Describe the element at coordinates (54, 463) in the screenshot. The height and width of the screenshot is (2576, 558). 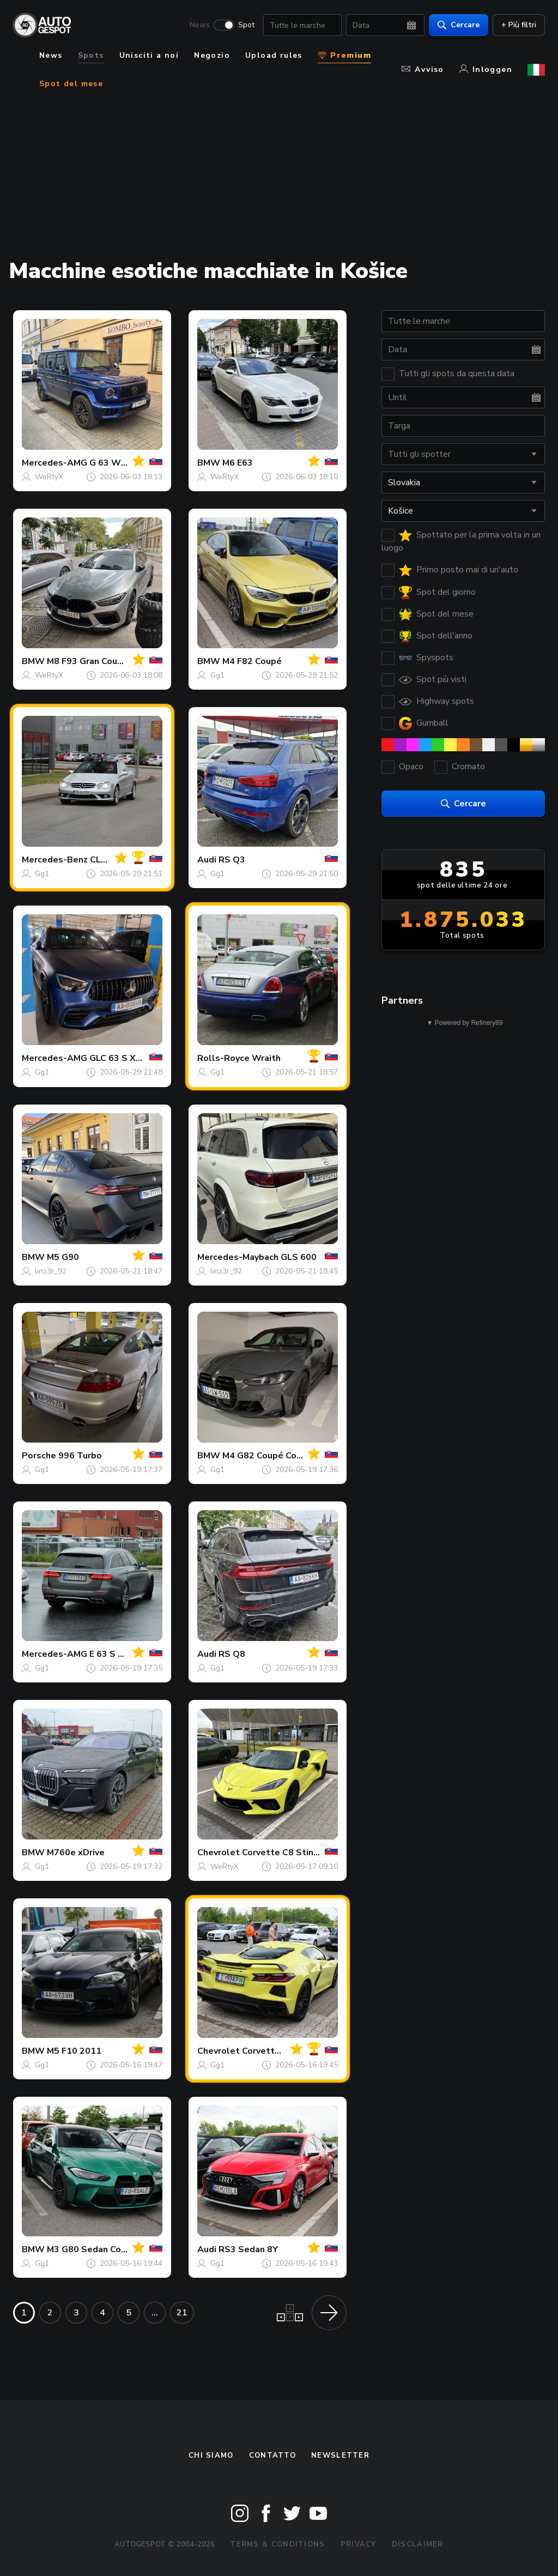
I see `Mercedes-AMG` at that location.